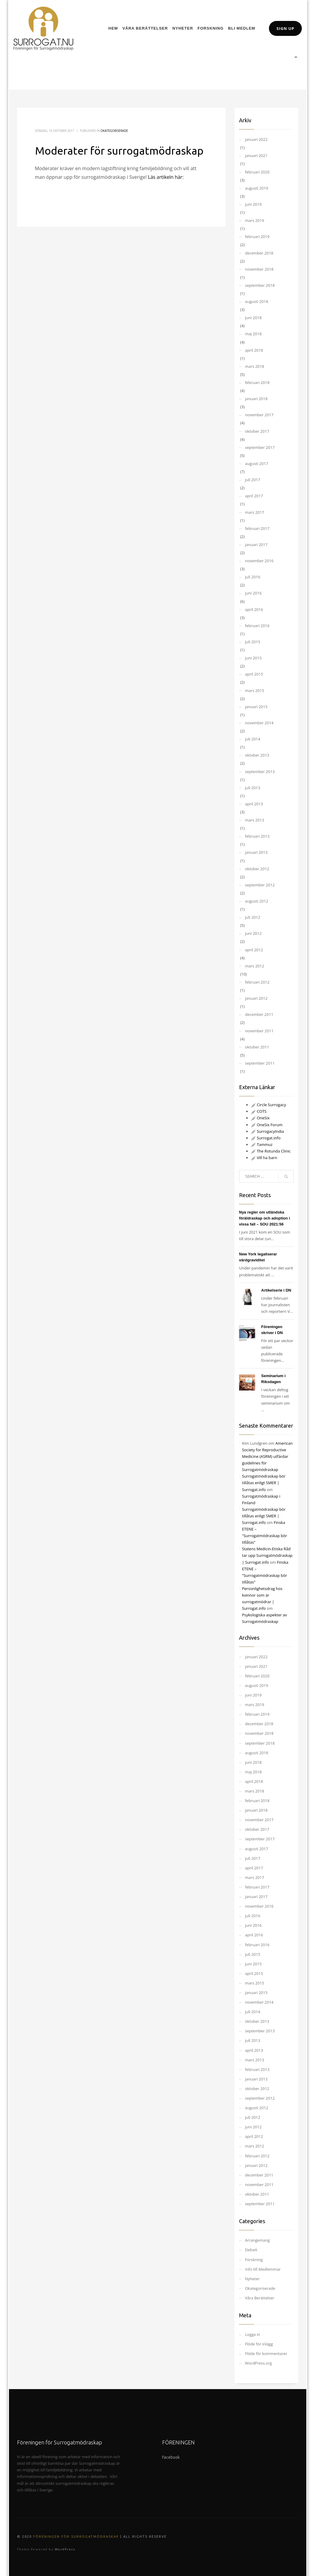 Image resolution: width=315 pixels, height=2576 pixels. What do you see at coordinates (252, 787) in the screenshot?
I see `juli 2013` at bounding box center [252, 787].